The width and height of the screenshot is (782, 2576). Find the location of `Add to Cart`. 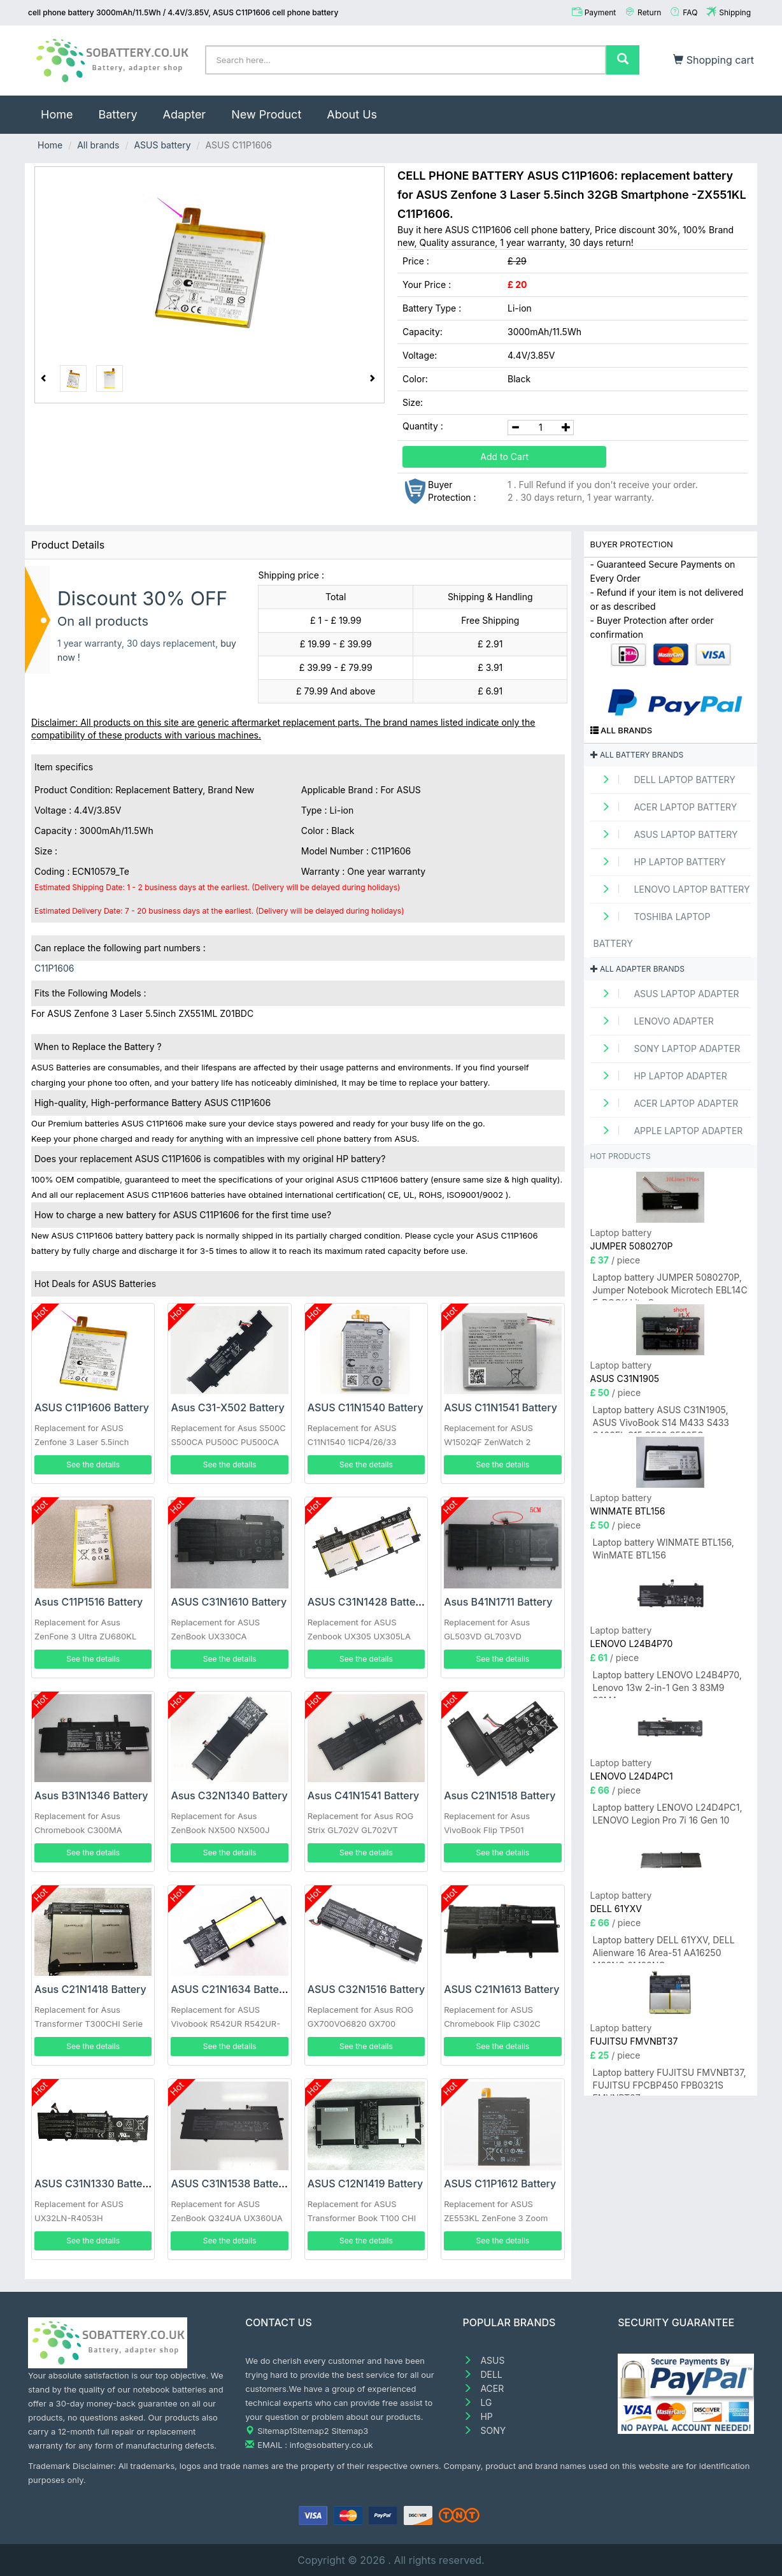

Add to Cart is located at coordinates (504, 456).